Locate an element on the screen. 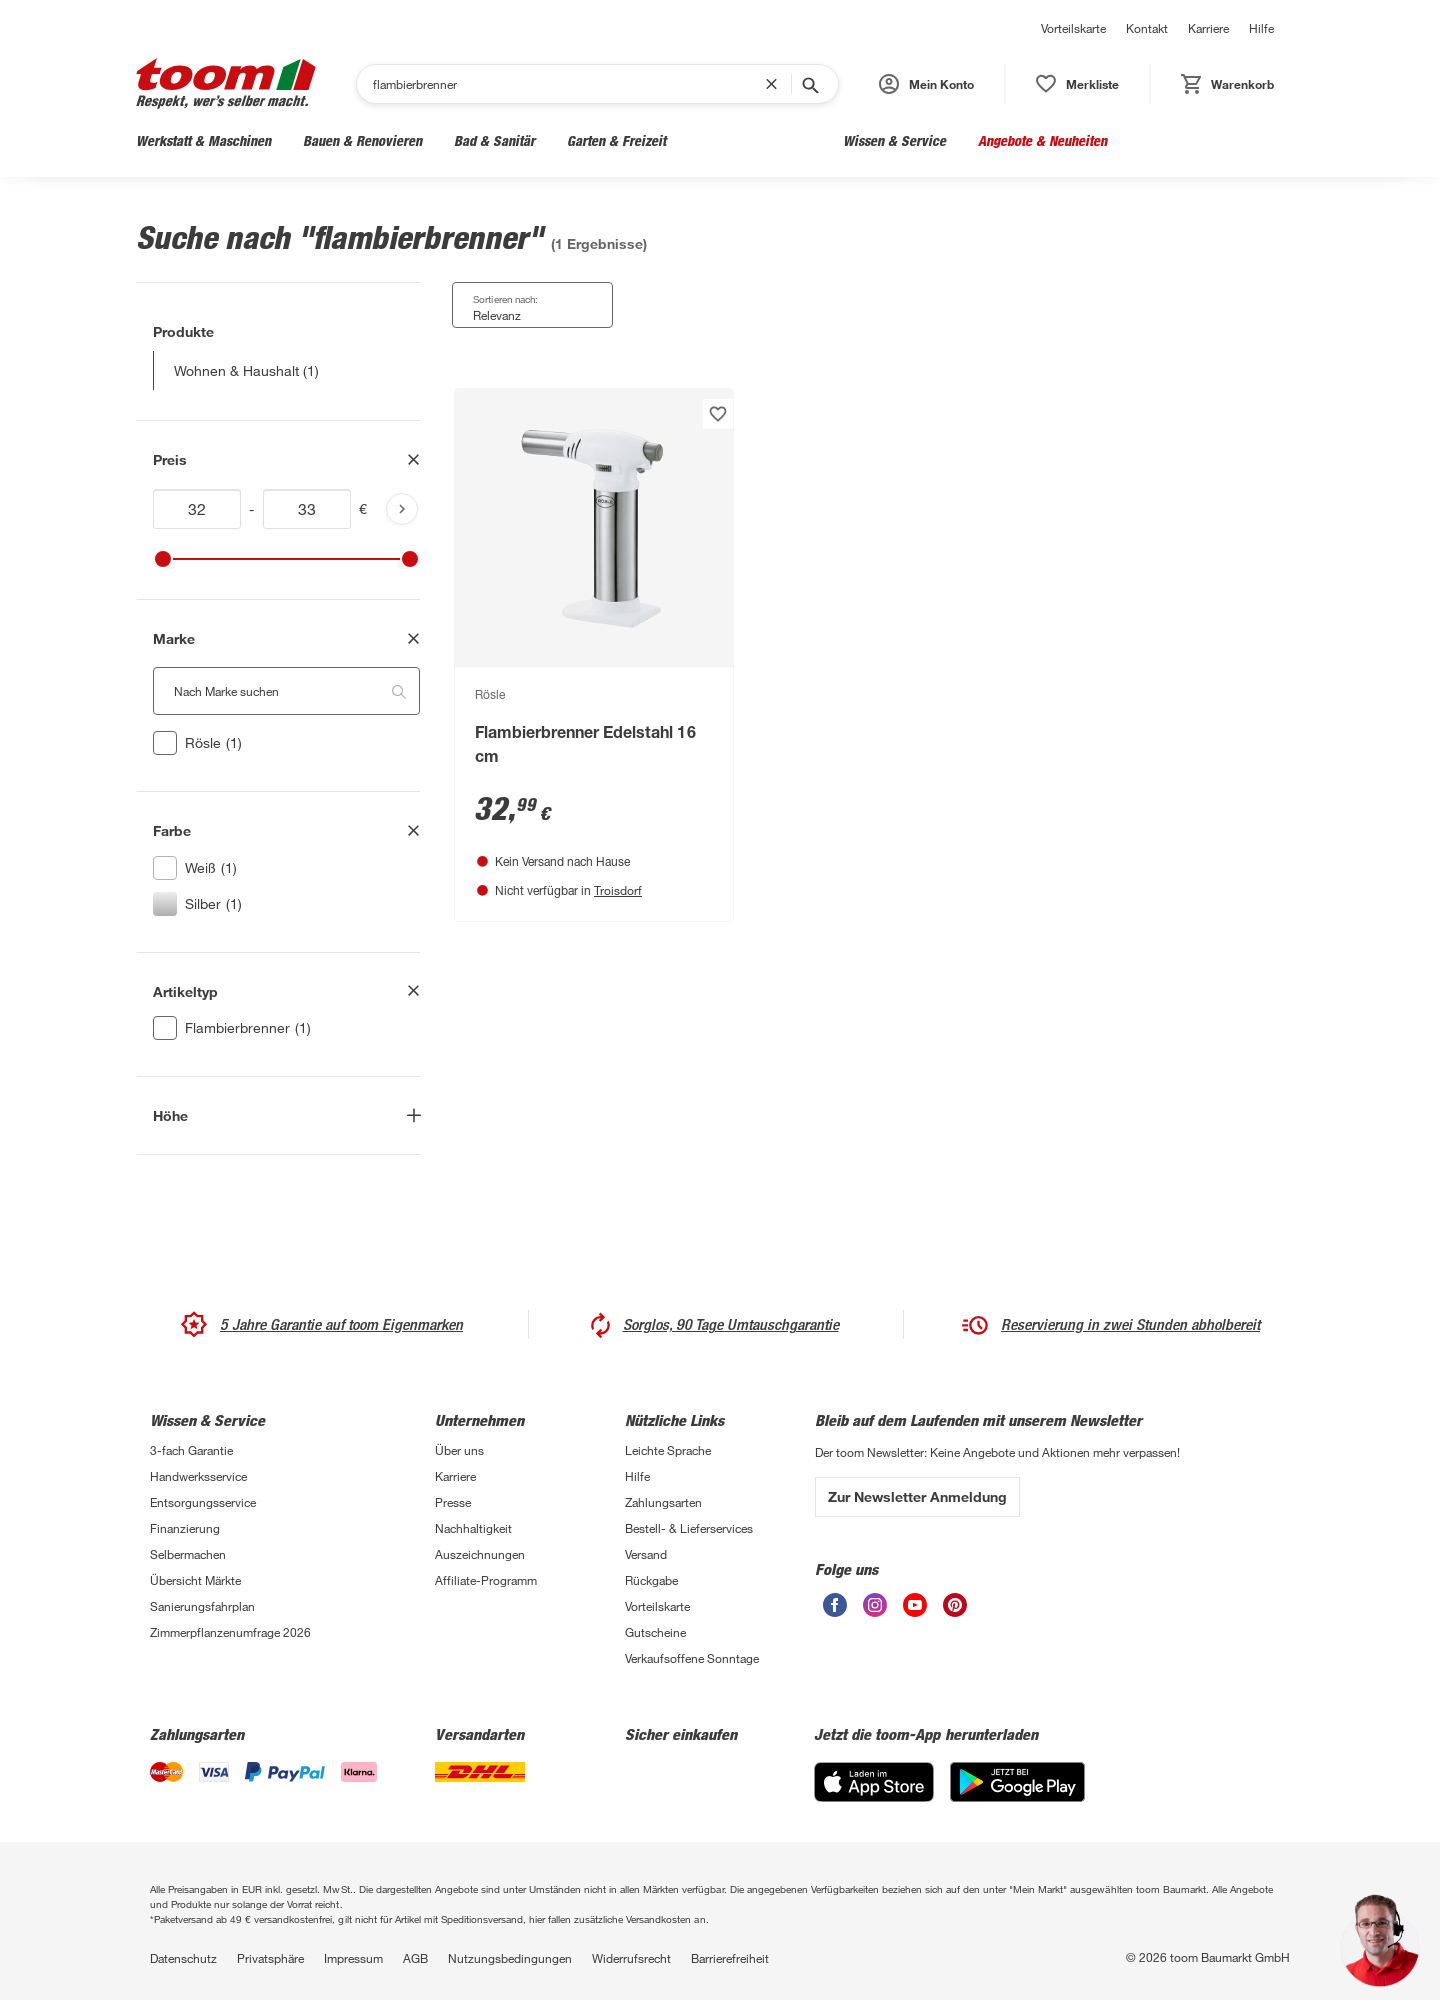 This screenshot has width=1440, height=2000. Datenschutz is located at coordinates (183, 1958).